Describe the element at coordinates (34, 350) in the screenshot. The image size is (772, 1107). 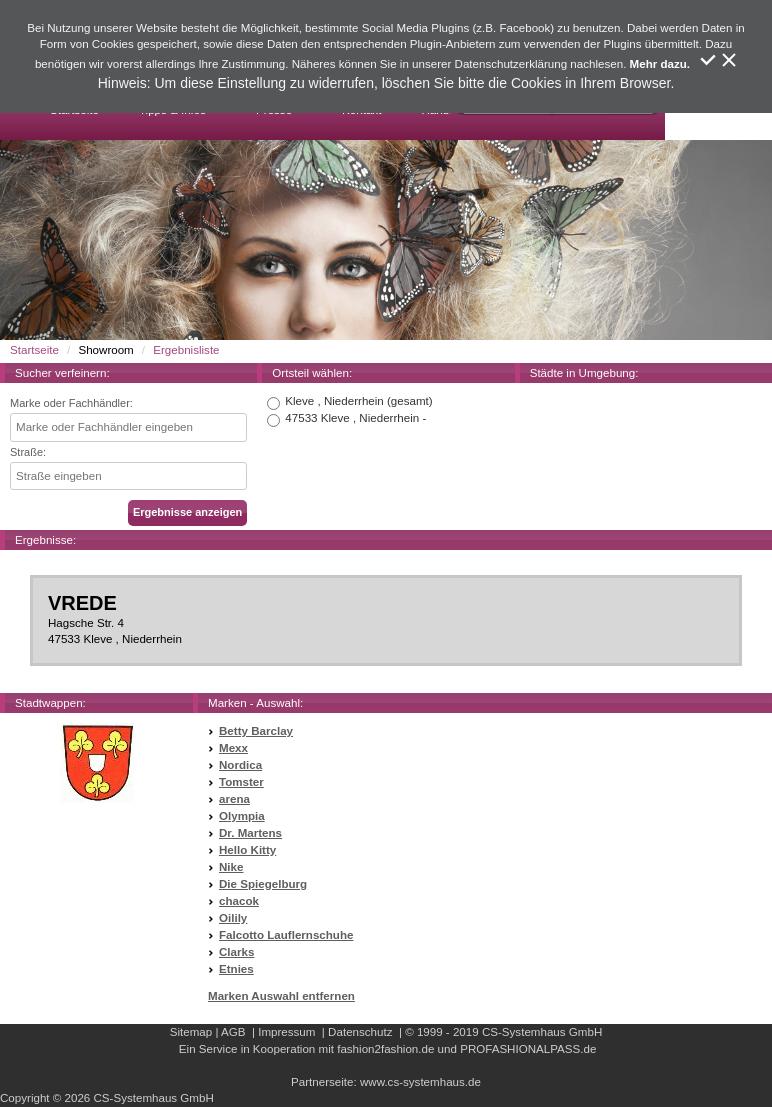
I see `Startseite` at that location.